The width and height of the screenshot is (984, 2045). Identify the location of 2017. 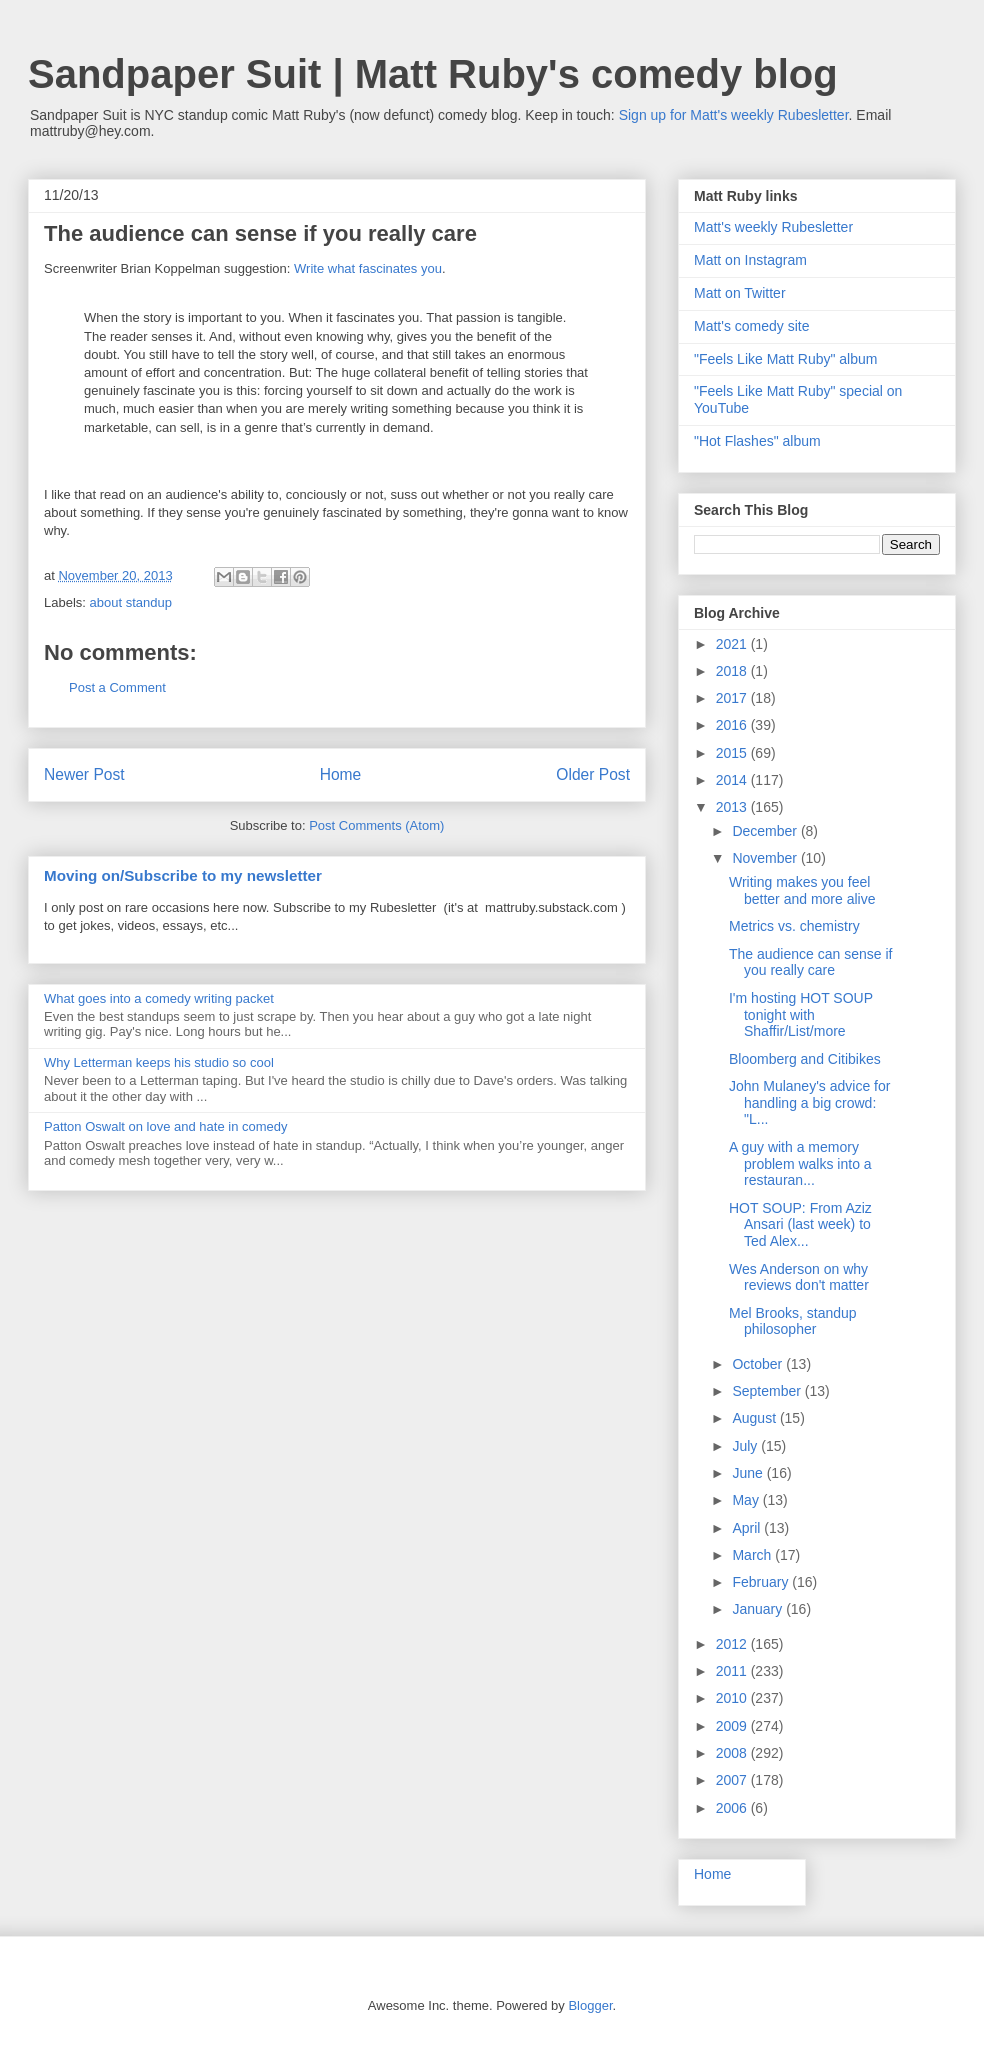
(733, 698).